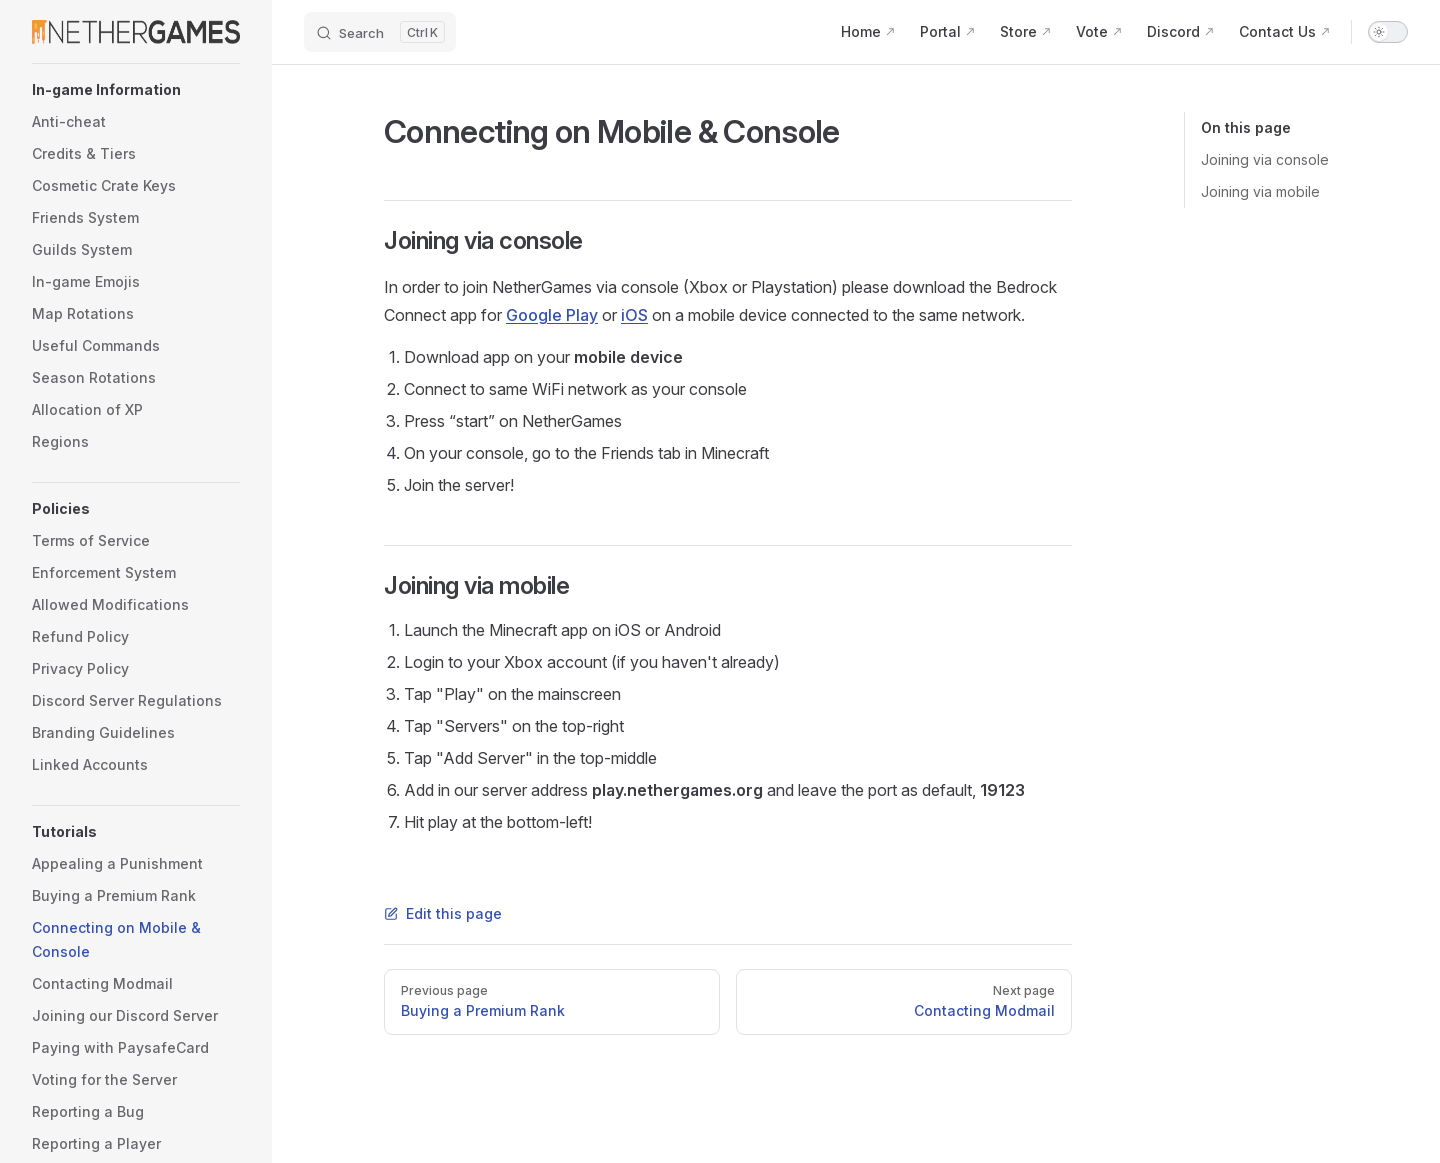  What do you see at coordinates (136, 90) in the screenshot?
I see `[button]` at bounding box center [136, 90].